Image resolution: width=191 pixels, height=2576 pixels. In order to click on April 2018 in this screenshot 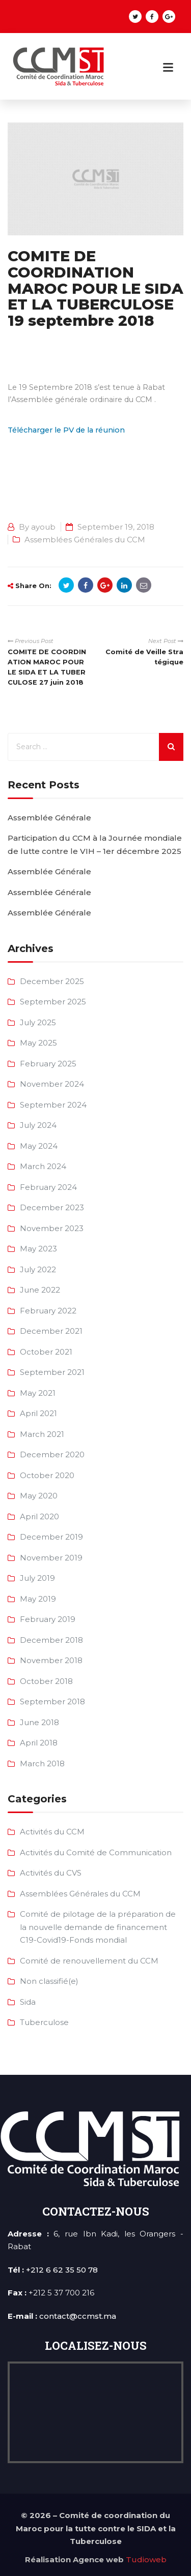, I will do `click(39, 1742)`.